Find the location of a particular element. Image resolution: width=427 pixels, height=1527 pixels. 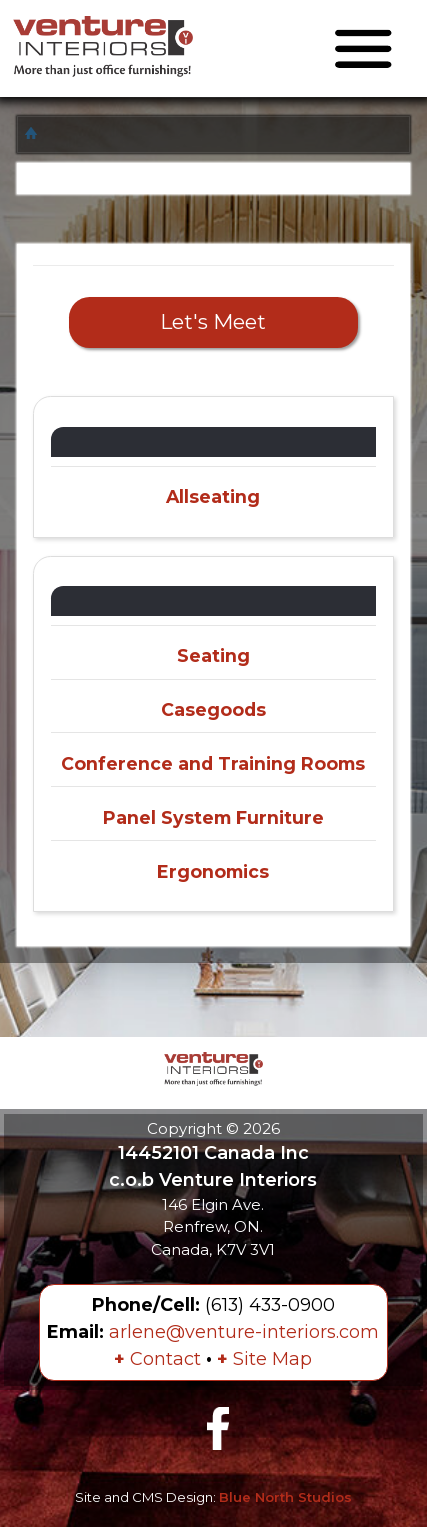

Let's Meet is located at coordinates (213, 321).